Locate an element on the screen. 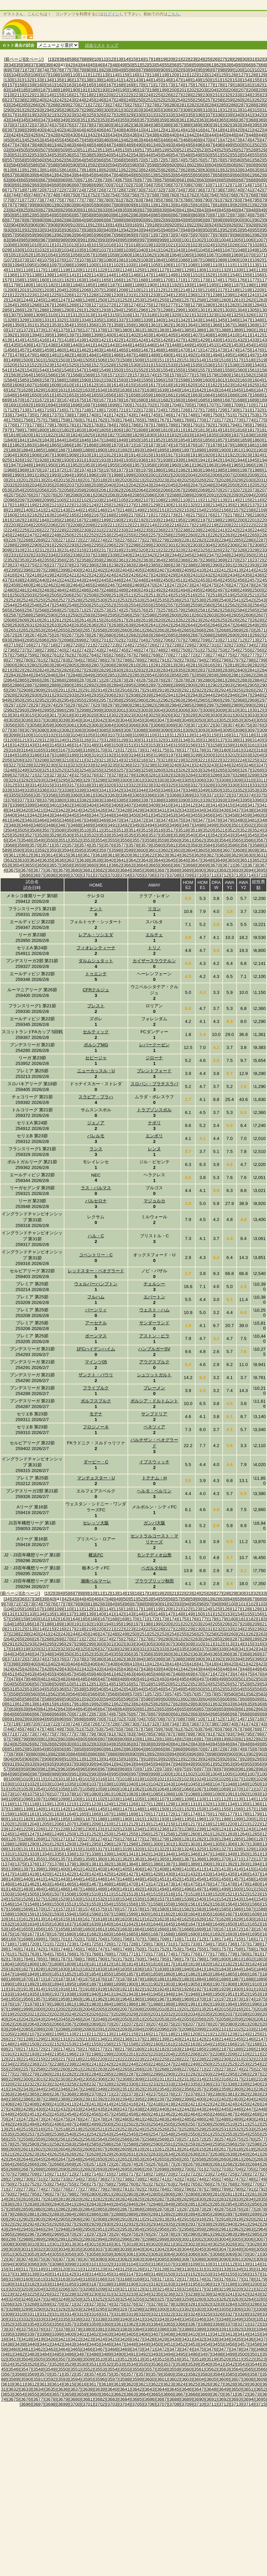  [3575] is located at coordinates (96, 845).